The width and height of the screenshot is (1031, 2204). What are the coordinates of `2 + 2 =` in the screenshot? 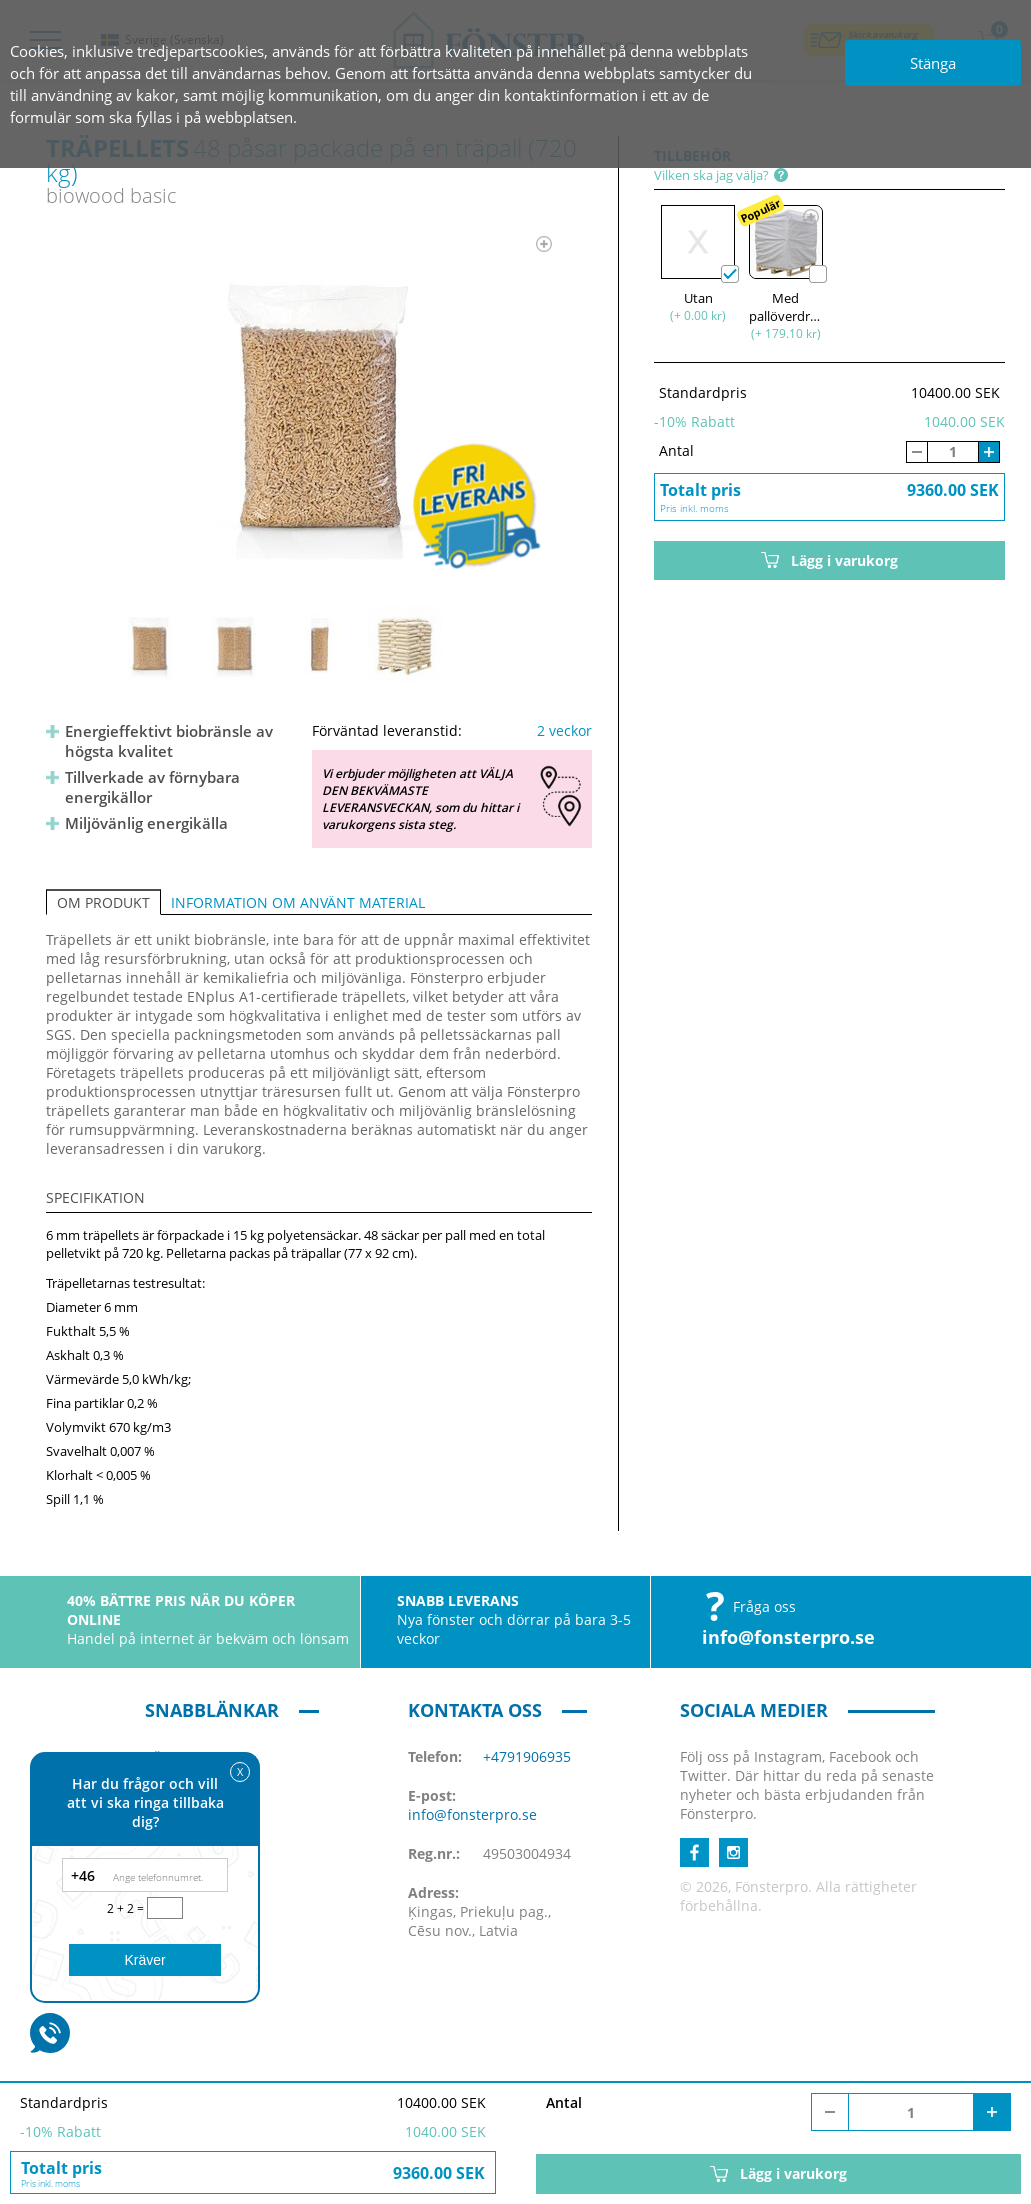 It's located at (127, 1908).